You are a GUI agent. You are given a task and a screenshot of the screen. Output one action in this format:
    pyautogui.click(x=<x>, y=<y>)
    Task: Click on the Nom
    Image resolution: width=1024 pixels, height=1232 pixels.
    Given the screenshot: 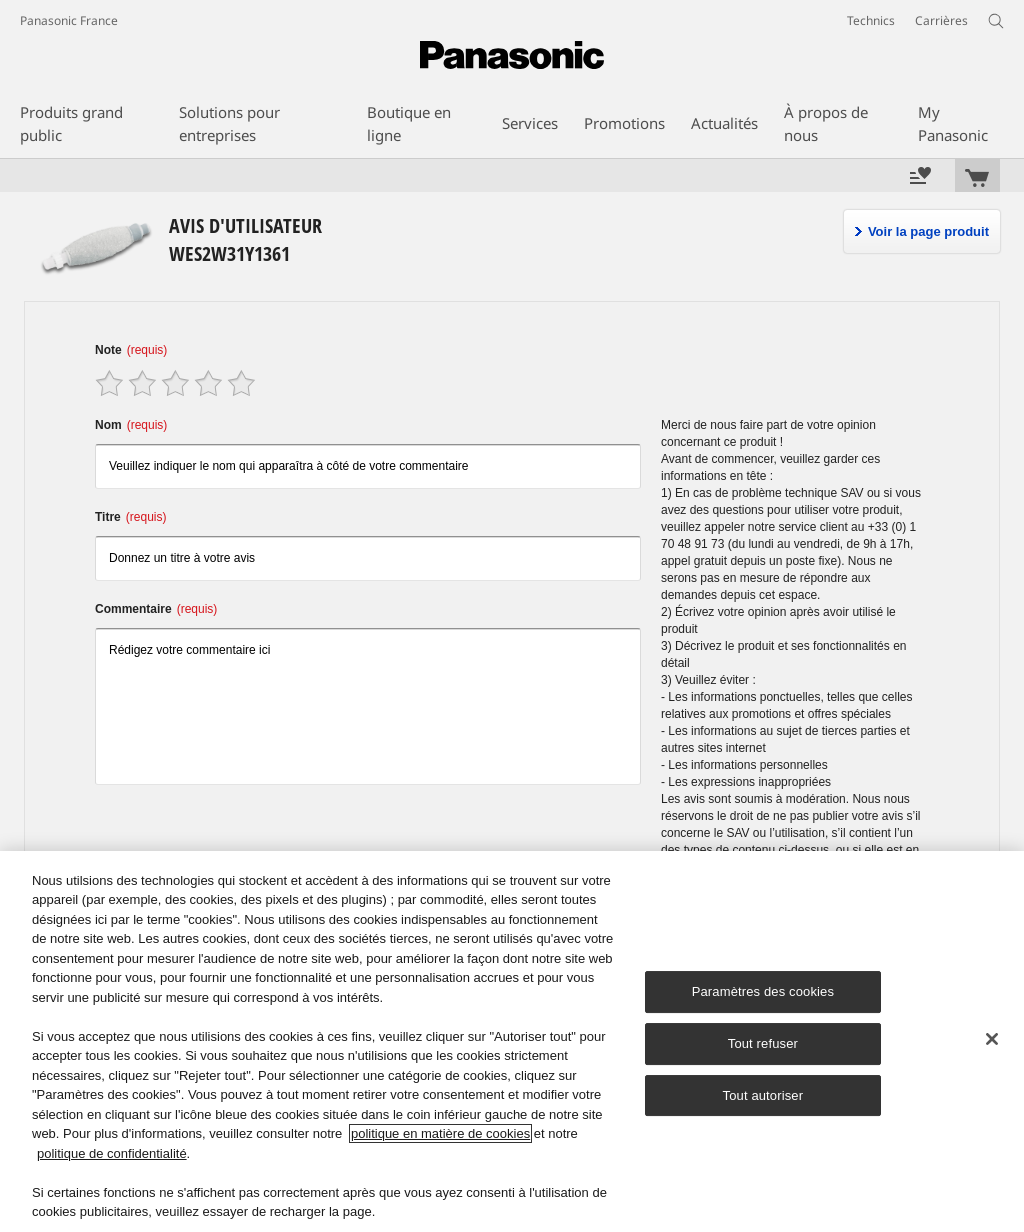 What is the action you would take?
    pyautogui.click(x=131, y=425)
    